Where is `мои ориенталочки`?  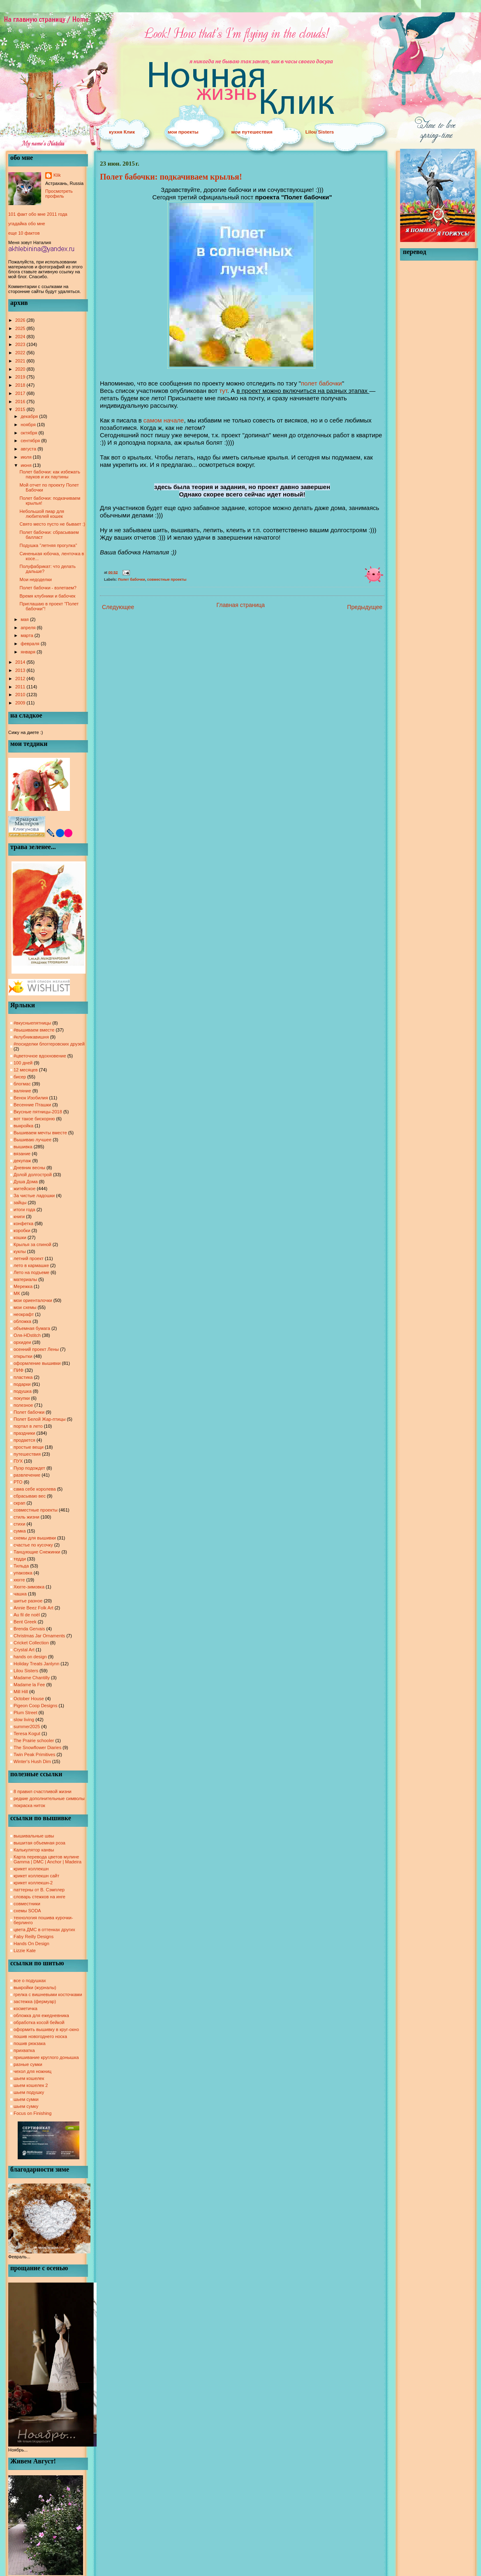
мои ориенталочки is located at coordinates (33, 1300).